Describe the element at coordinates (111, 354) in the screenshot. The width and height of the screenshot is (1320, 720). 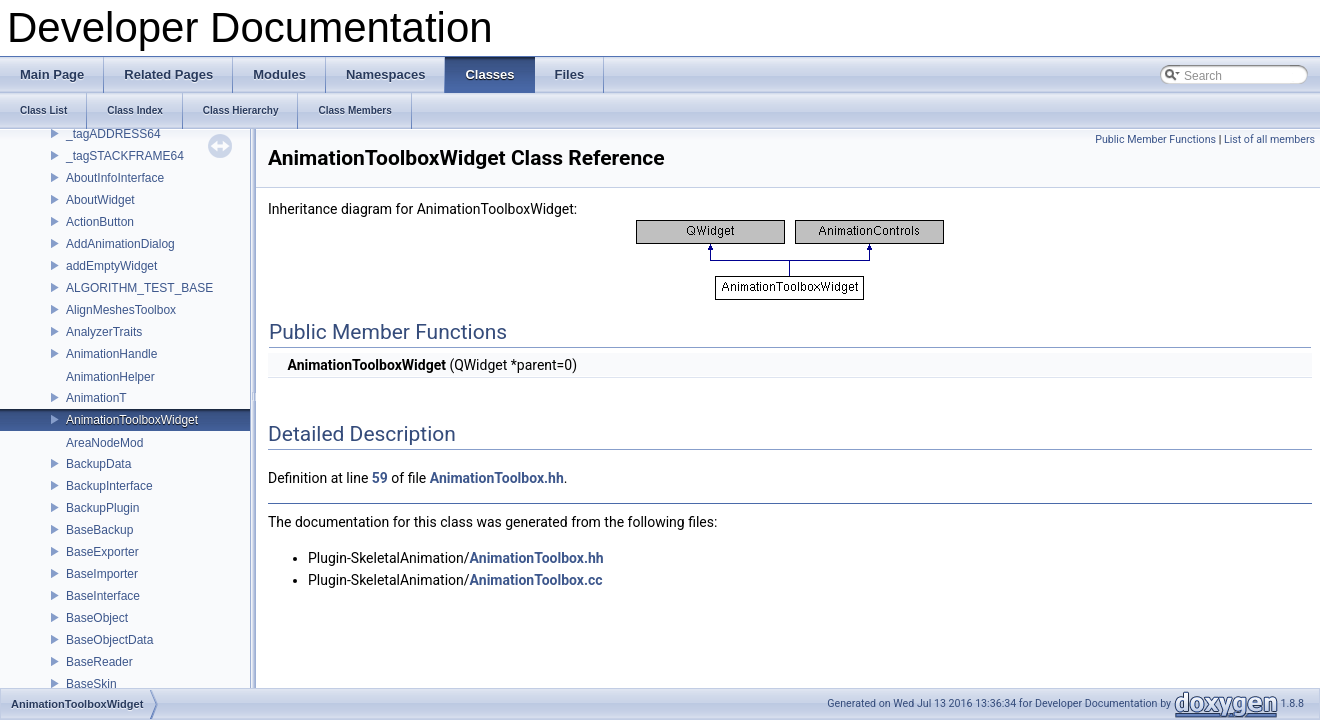
I see `AnimationHandle` at that location.